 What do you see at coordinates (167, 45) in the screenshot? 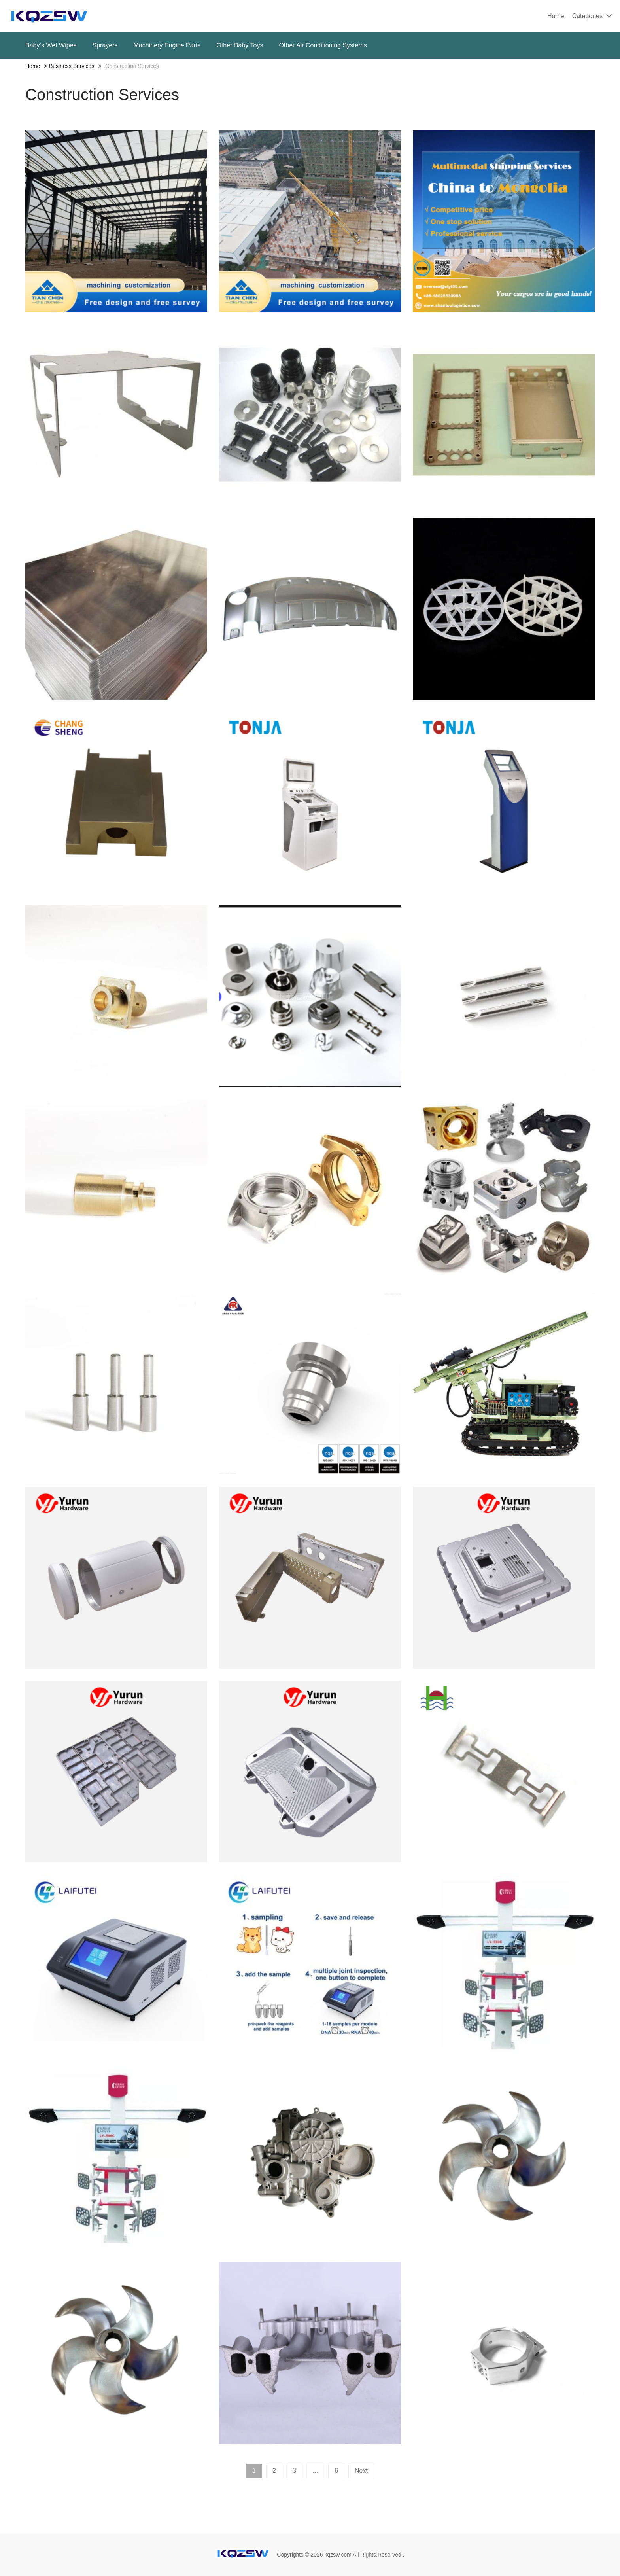
I see `Machinery Engine Parts` at bounding box center [167, 45].